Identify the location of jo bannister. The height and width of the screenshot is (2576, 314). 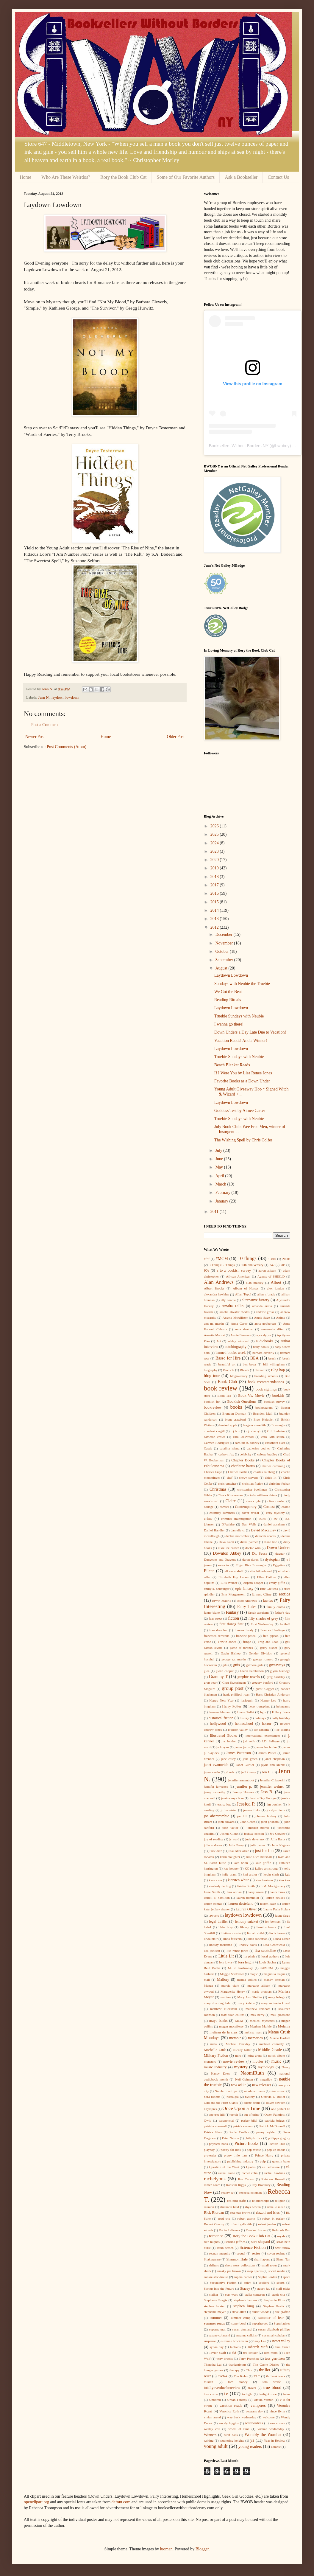
(229, 1810).